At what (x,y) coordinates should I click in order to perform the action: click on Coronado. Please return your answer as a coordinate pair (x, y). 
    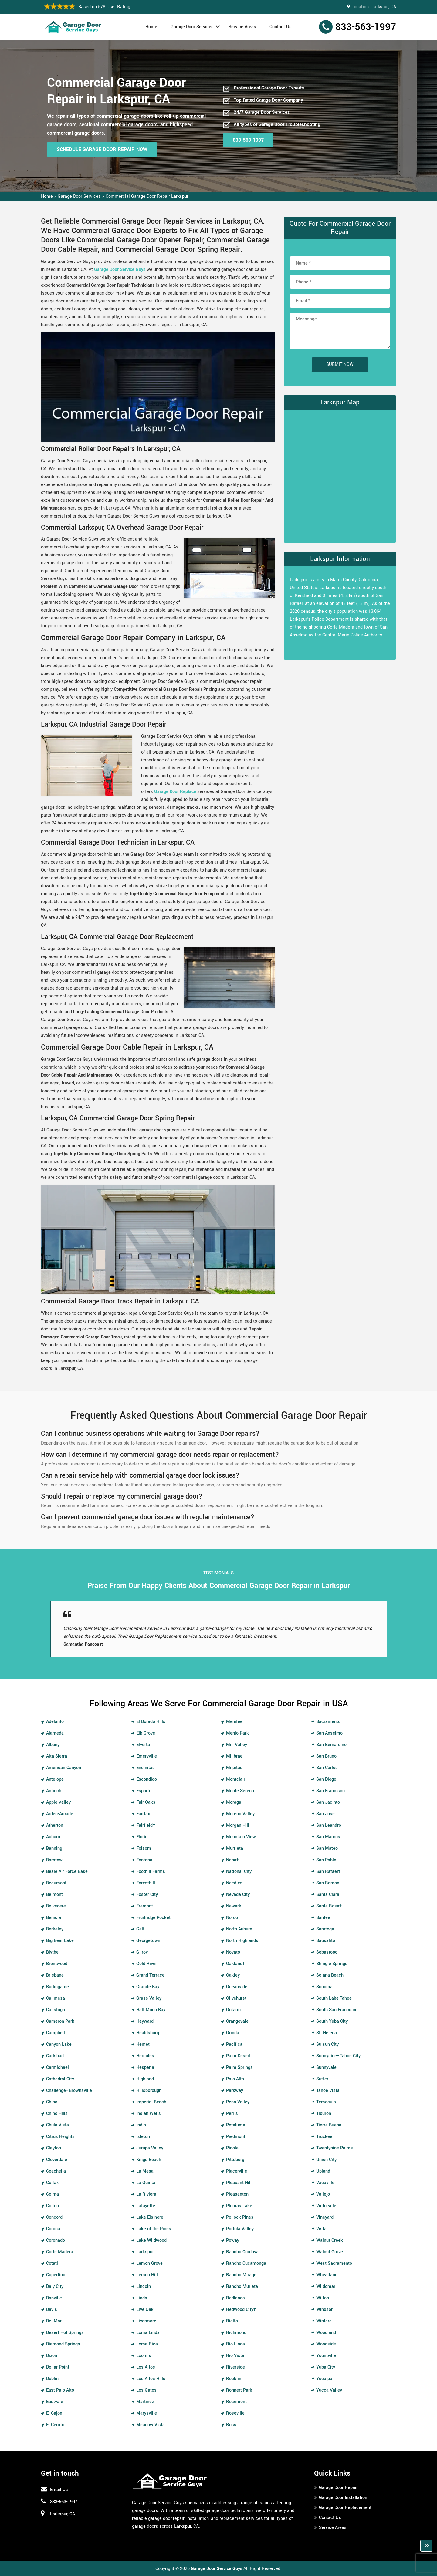
    Looking at the image, I should click on (55, 2240).